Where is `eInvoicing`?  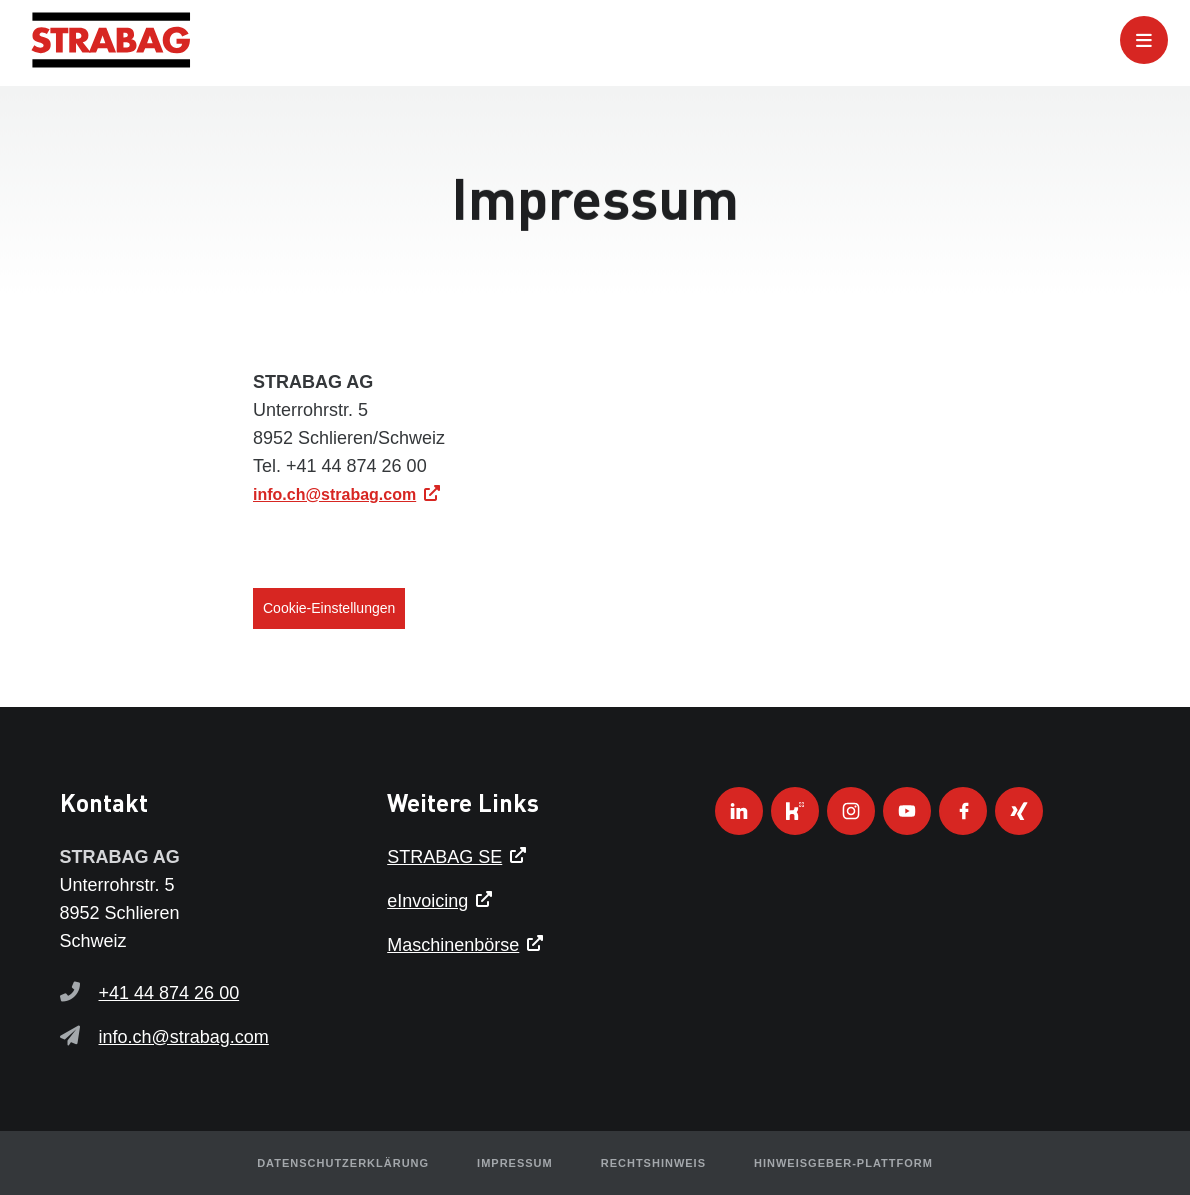 eInvoicing is located at coordinates (427, 901).